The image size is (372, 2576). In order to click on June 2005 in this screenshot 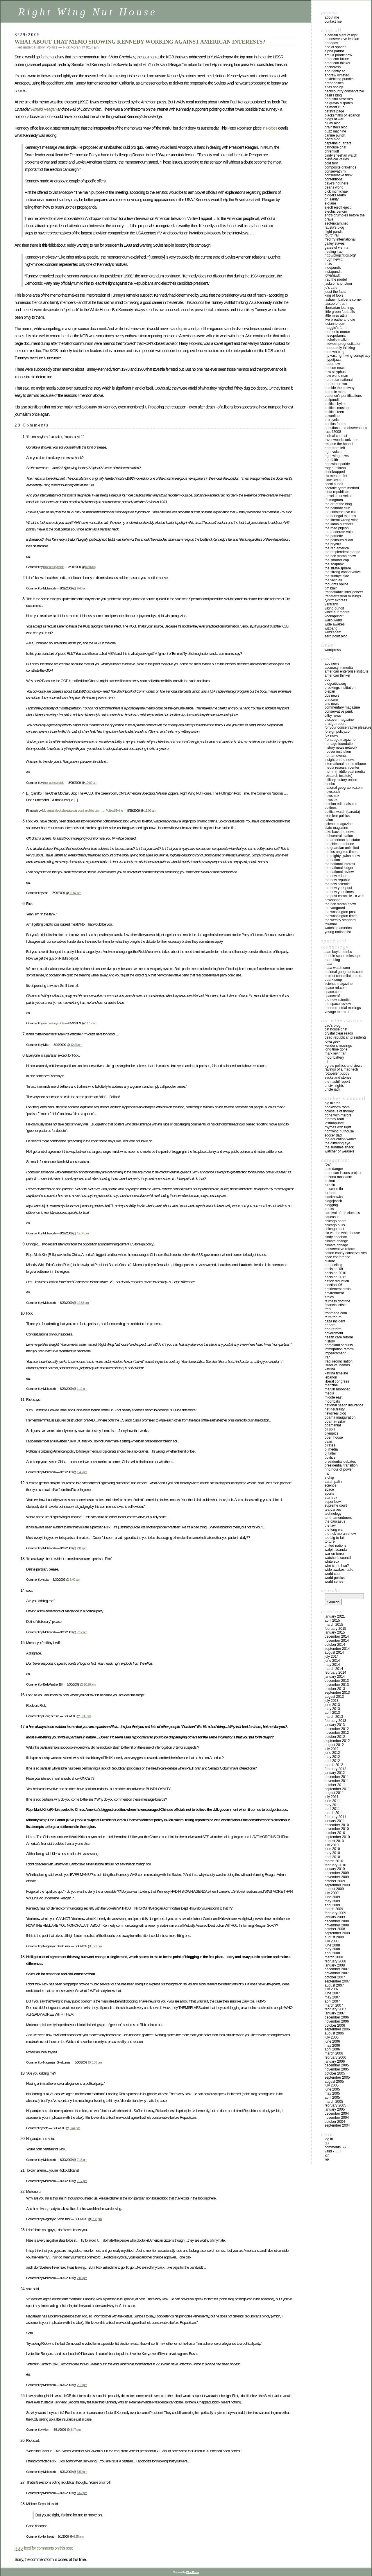, I will do `click(332, 2089)`.